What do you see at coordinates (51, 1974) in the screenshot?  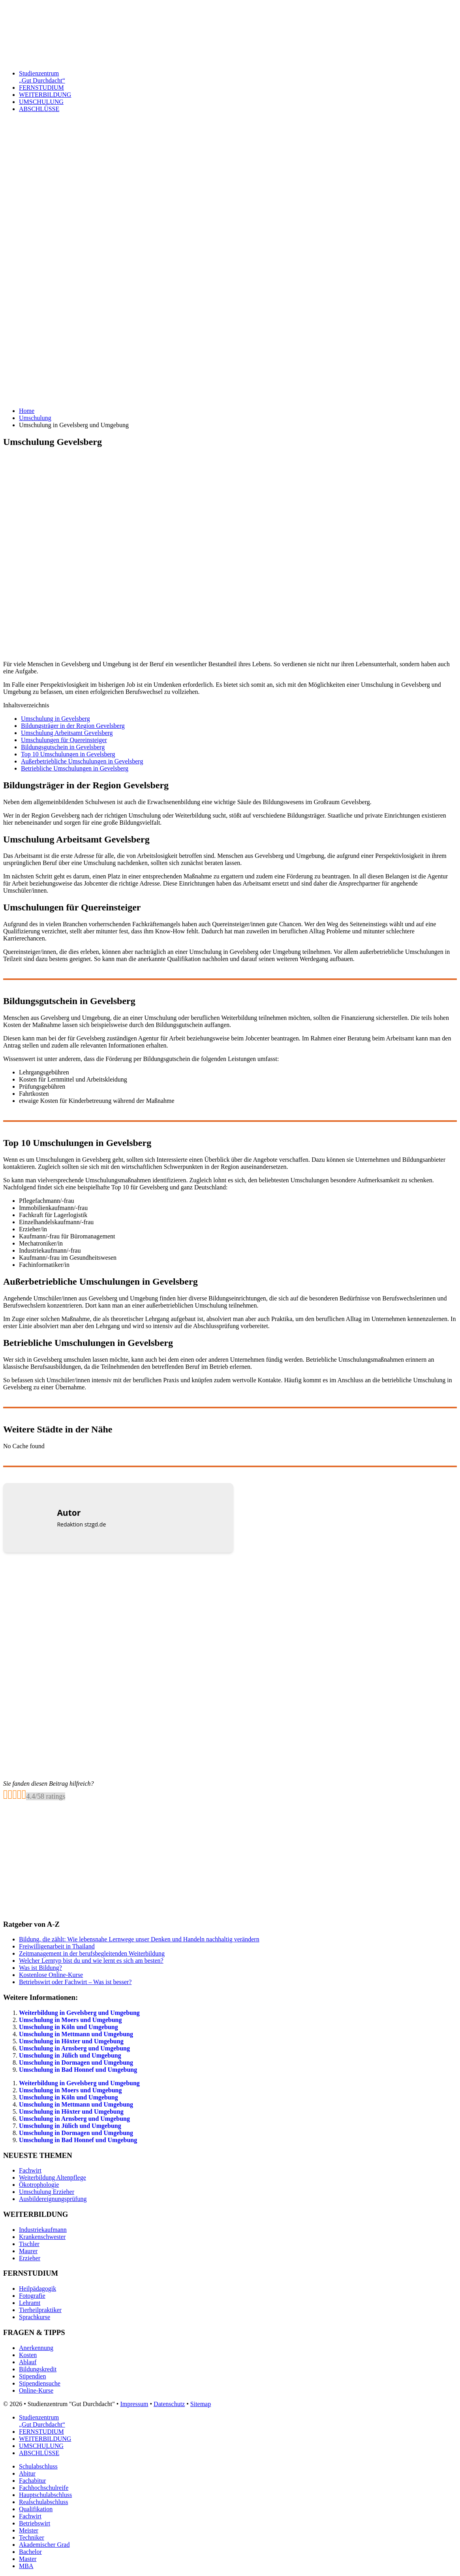 I see `Kostenlose Online-Kurse` at bounding box center [51, 1974].